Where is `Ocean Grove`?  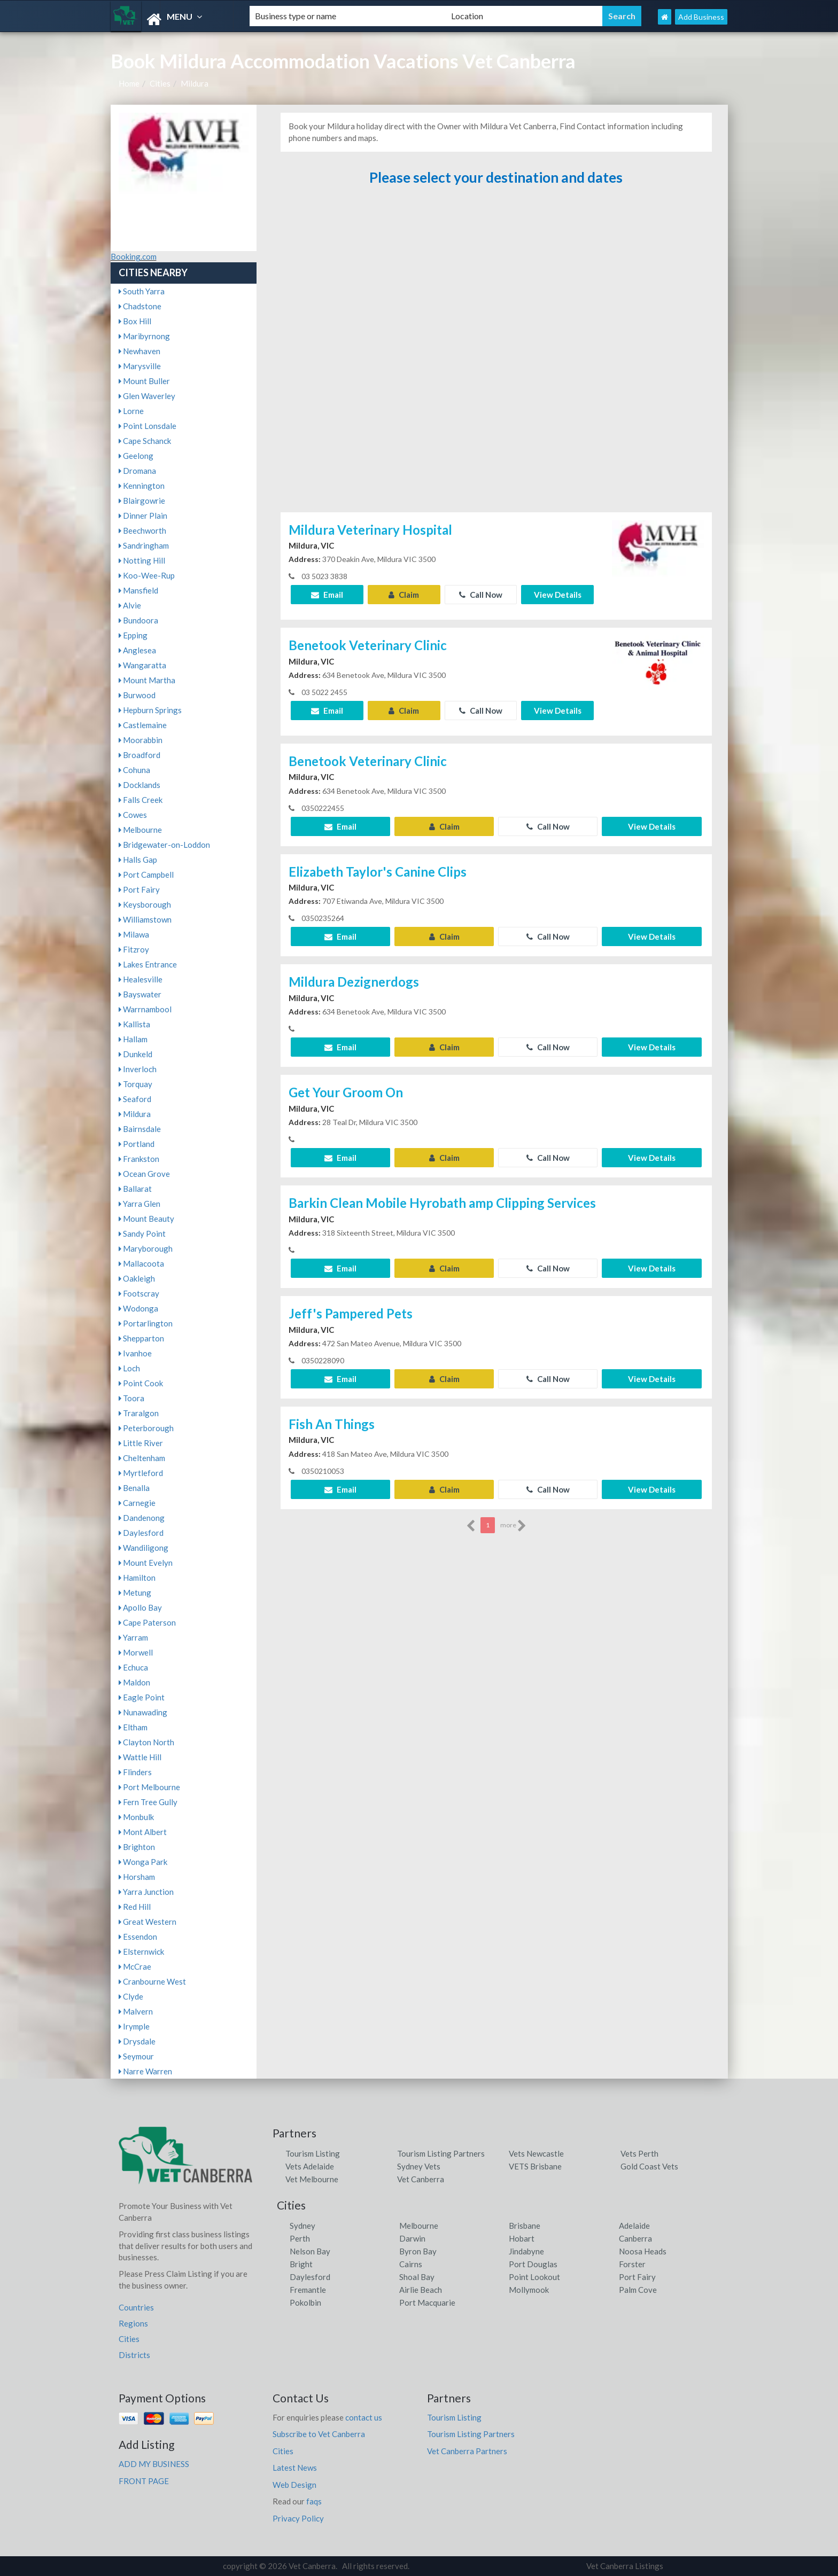 Ocean Grove is located at coordinates (144, 1173).